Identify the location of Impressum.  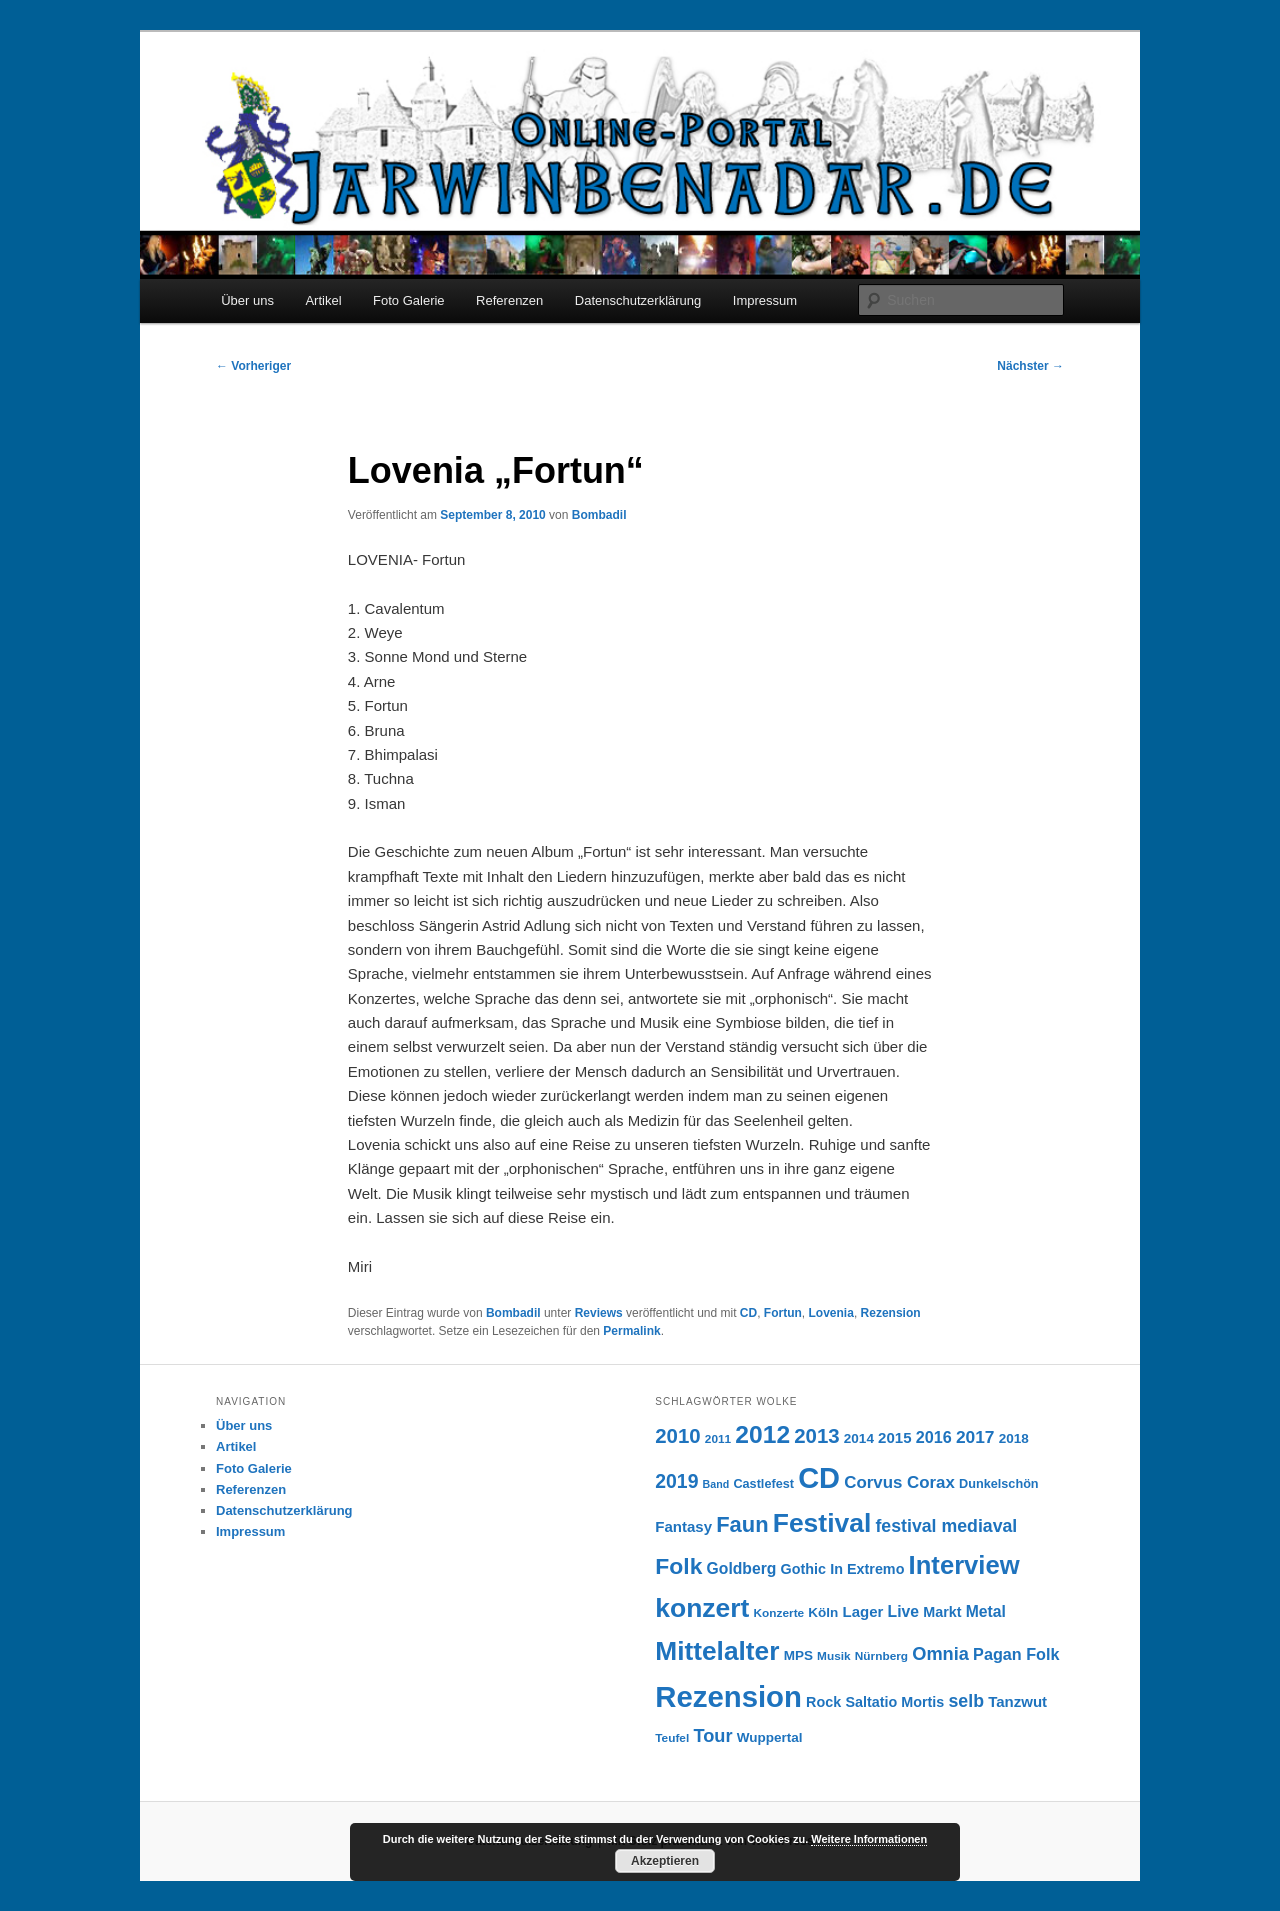
(765, 300).